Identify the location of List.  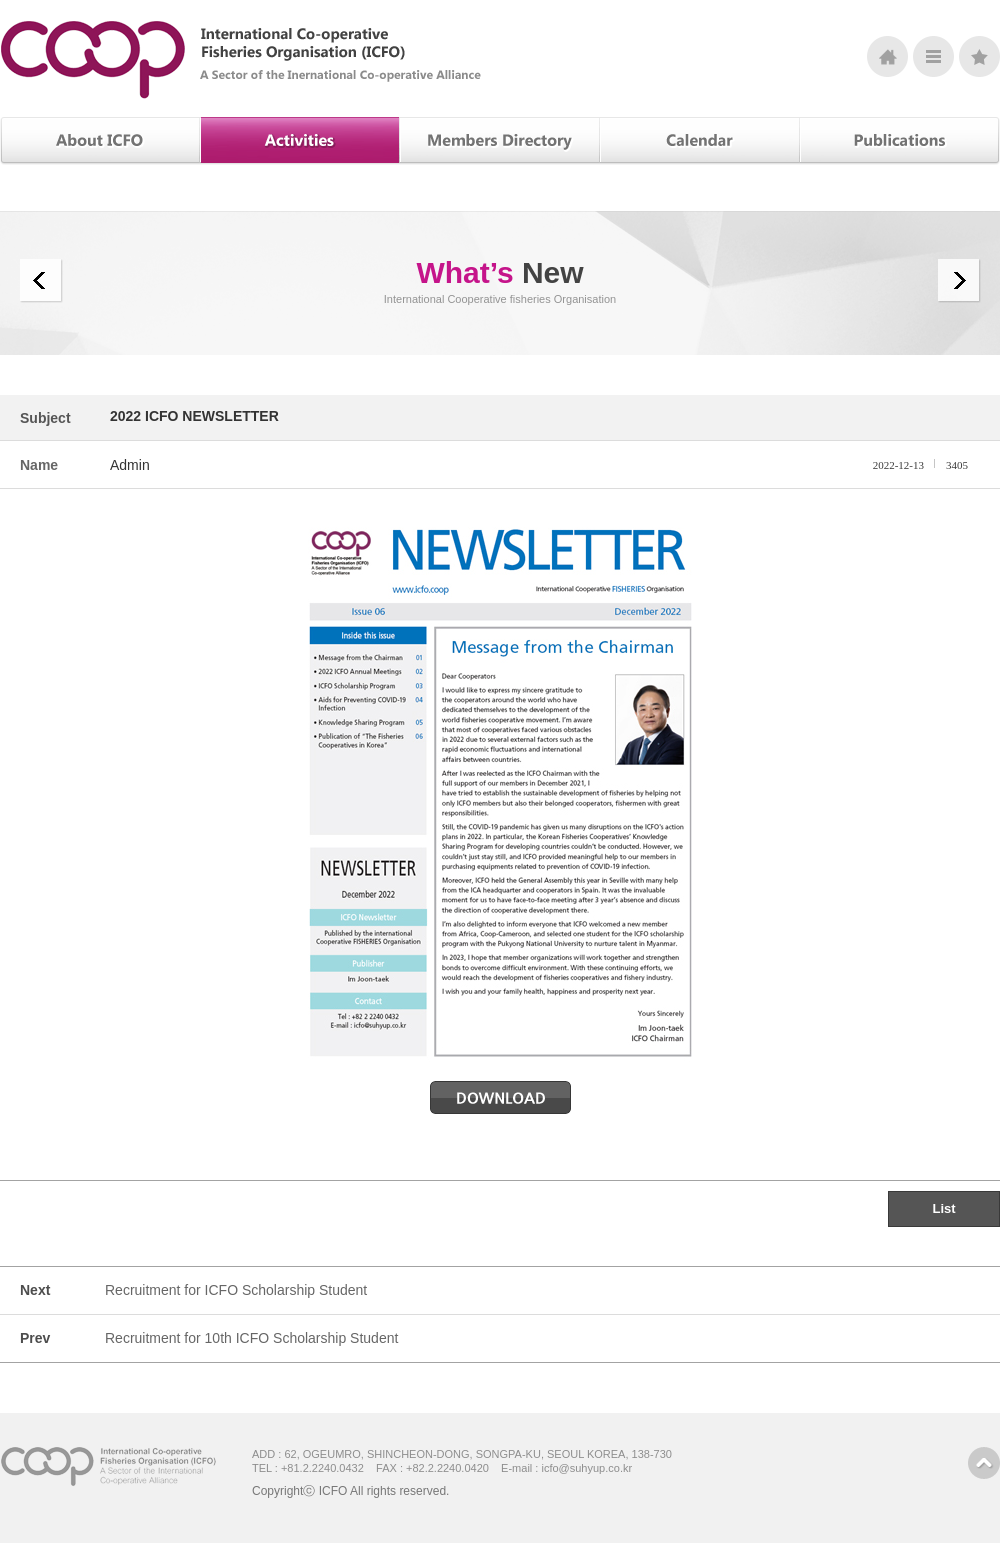
(943, 1208).